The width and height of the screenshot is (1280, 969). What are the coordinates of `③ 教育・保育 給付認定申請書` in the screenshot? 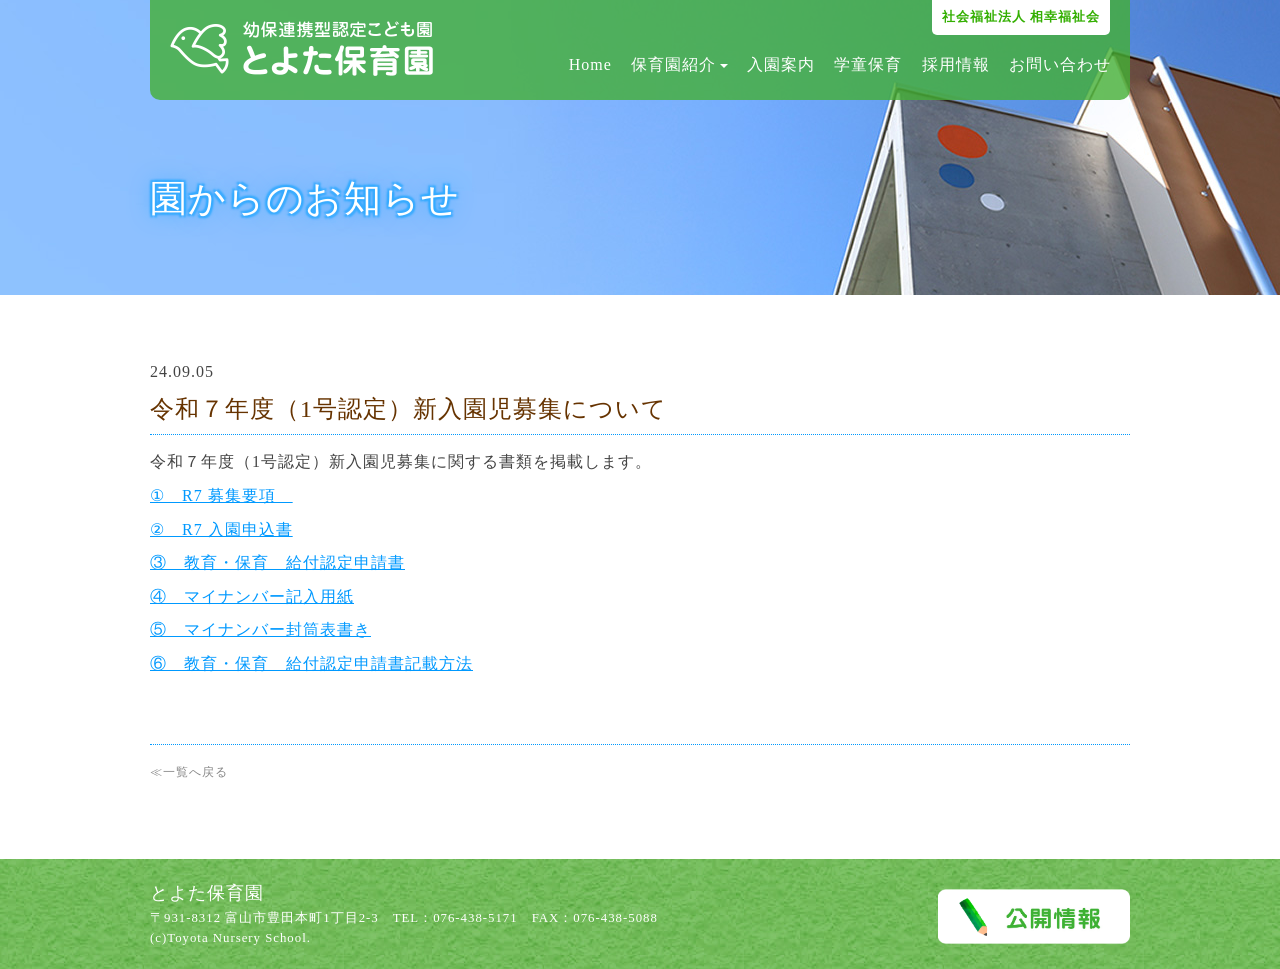 It's located at (277, 562).